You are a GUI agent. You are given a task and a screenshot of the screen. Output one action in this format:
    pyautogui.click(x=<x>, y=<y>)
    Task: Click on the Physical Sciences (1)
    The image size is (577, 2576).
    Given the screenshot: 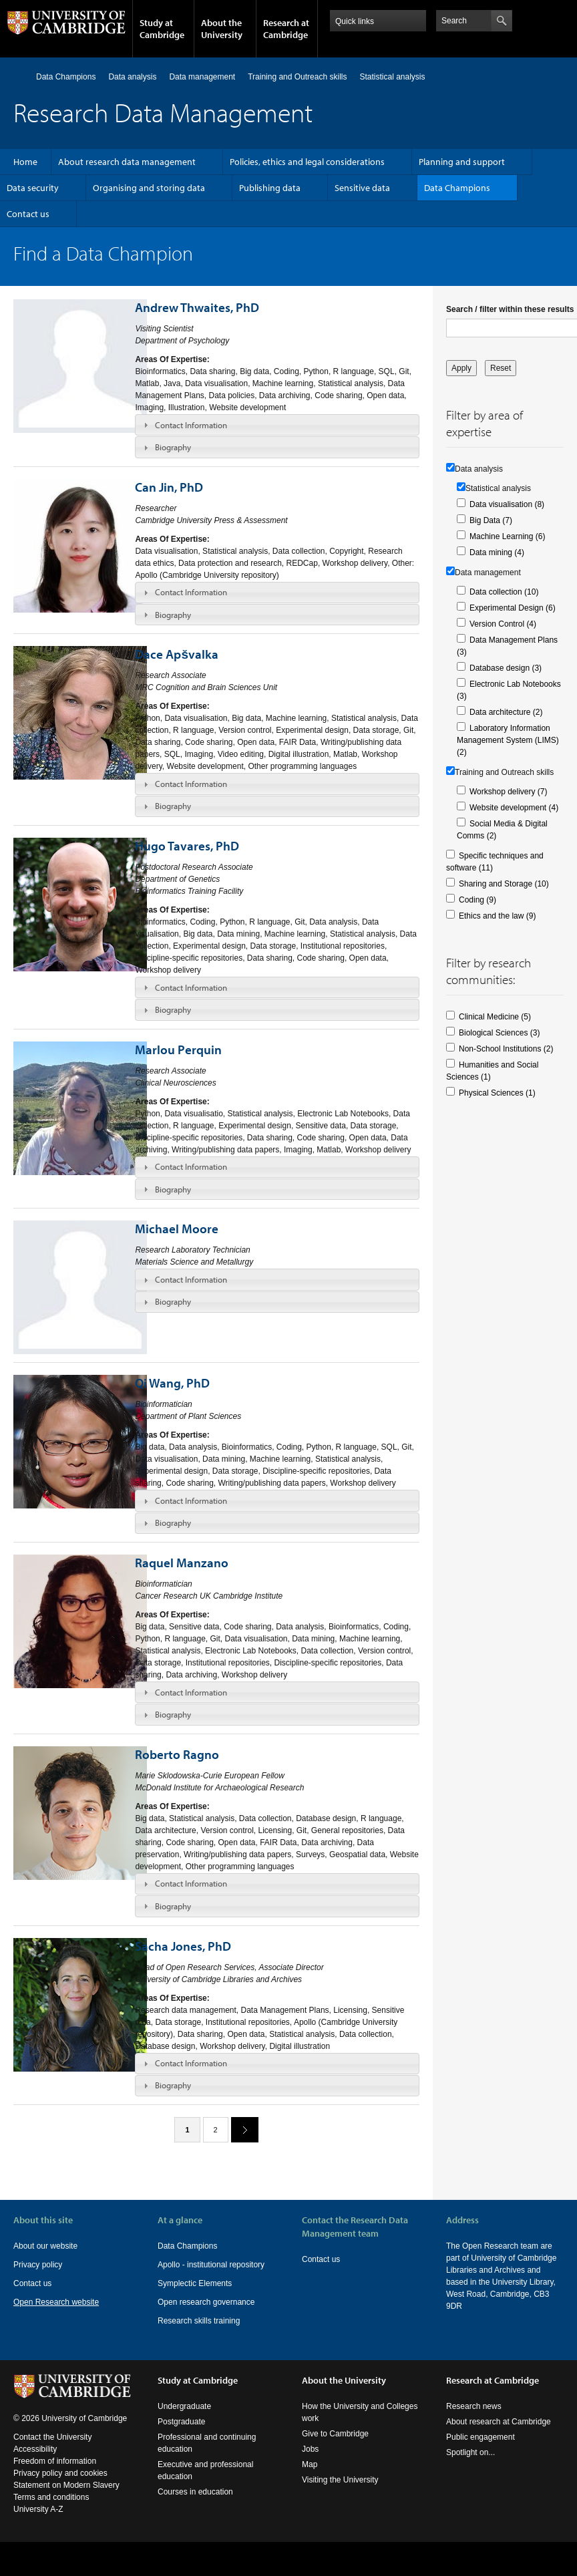 What is the action you would take?
    pyautogui.click(x=497, y=1093)
    